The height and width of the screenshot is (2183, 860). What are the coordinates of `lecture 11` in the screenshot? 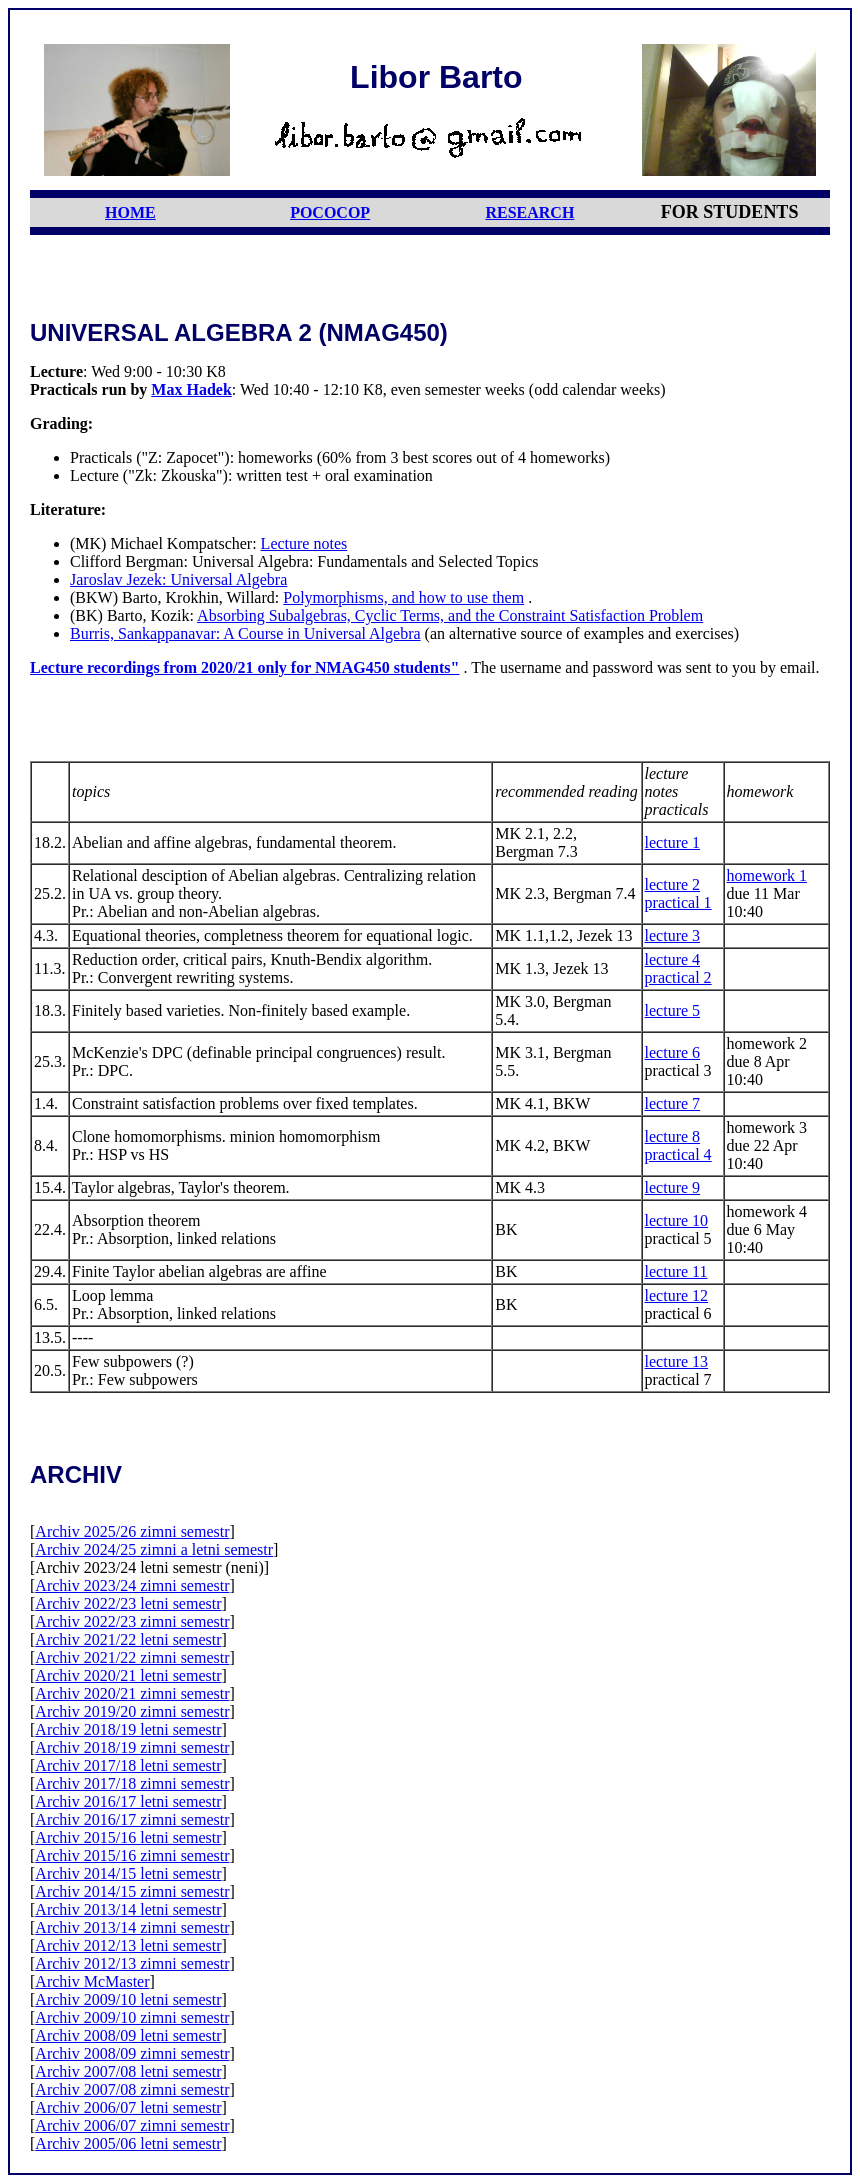 It's located at (676, 1271).